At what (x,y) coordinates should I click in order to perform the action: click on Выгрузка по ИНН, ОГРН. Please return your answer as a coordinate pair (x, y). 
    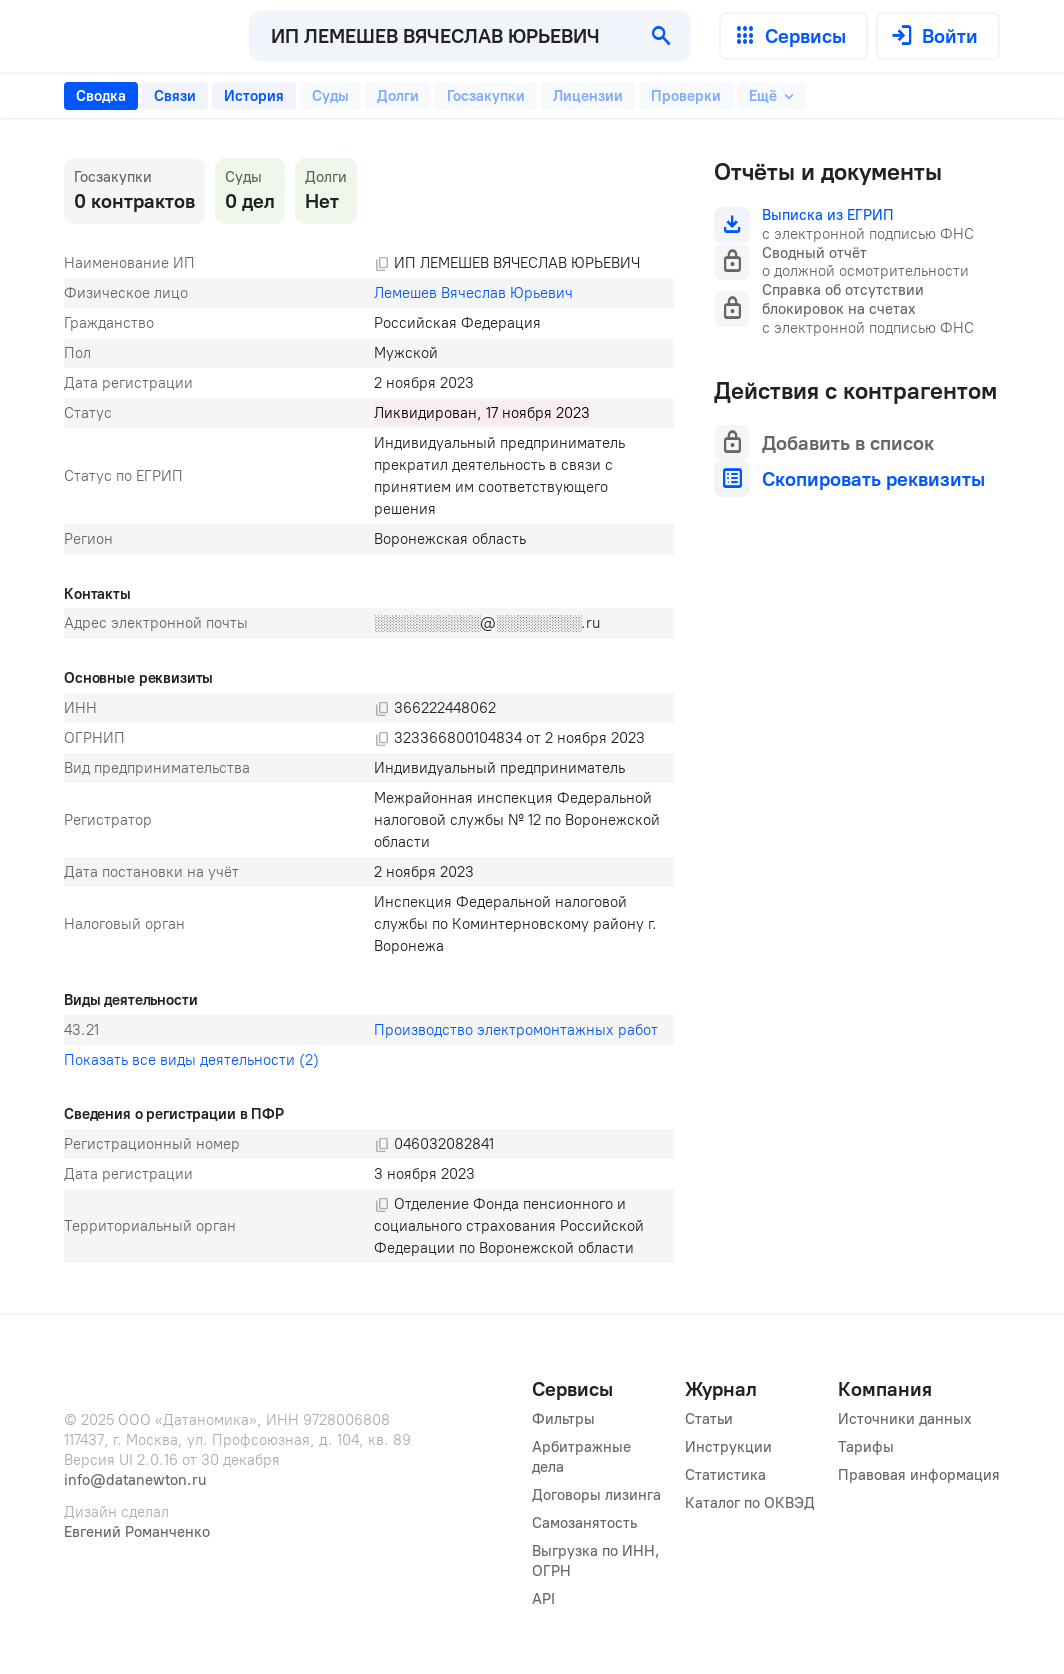
    Looking at the image, I should click on (598, 1561).